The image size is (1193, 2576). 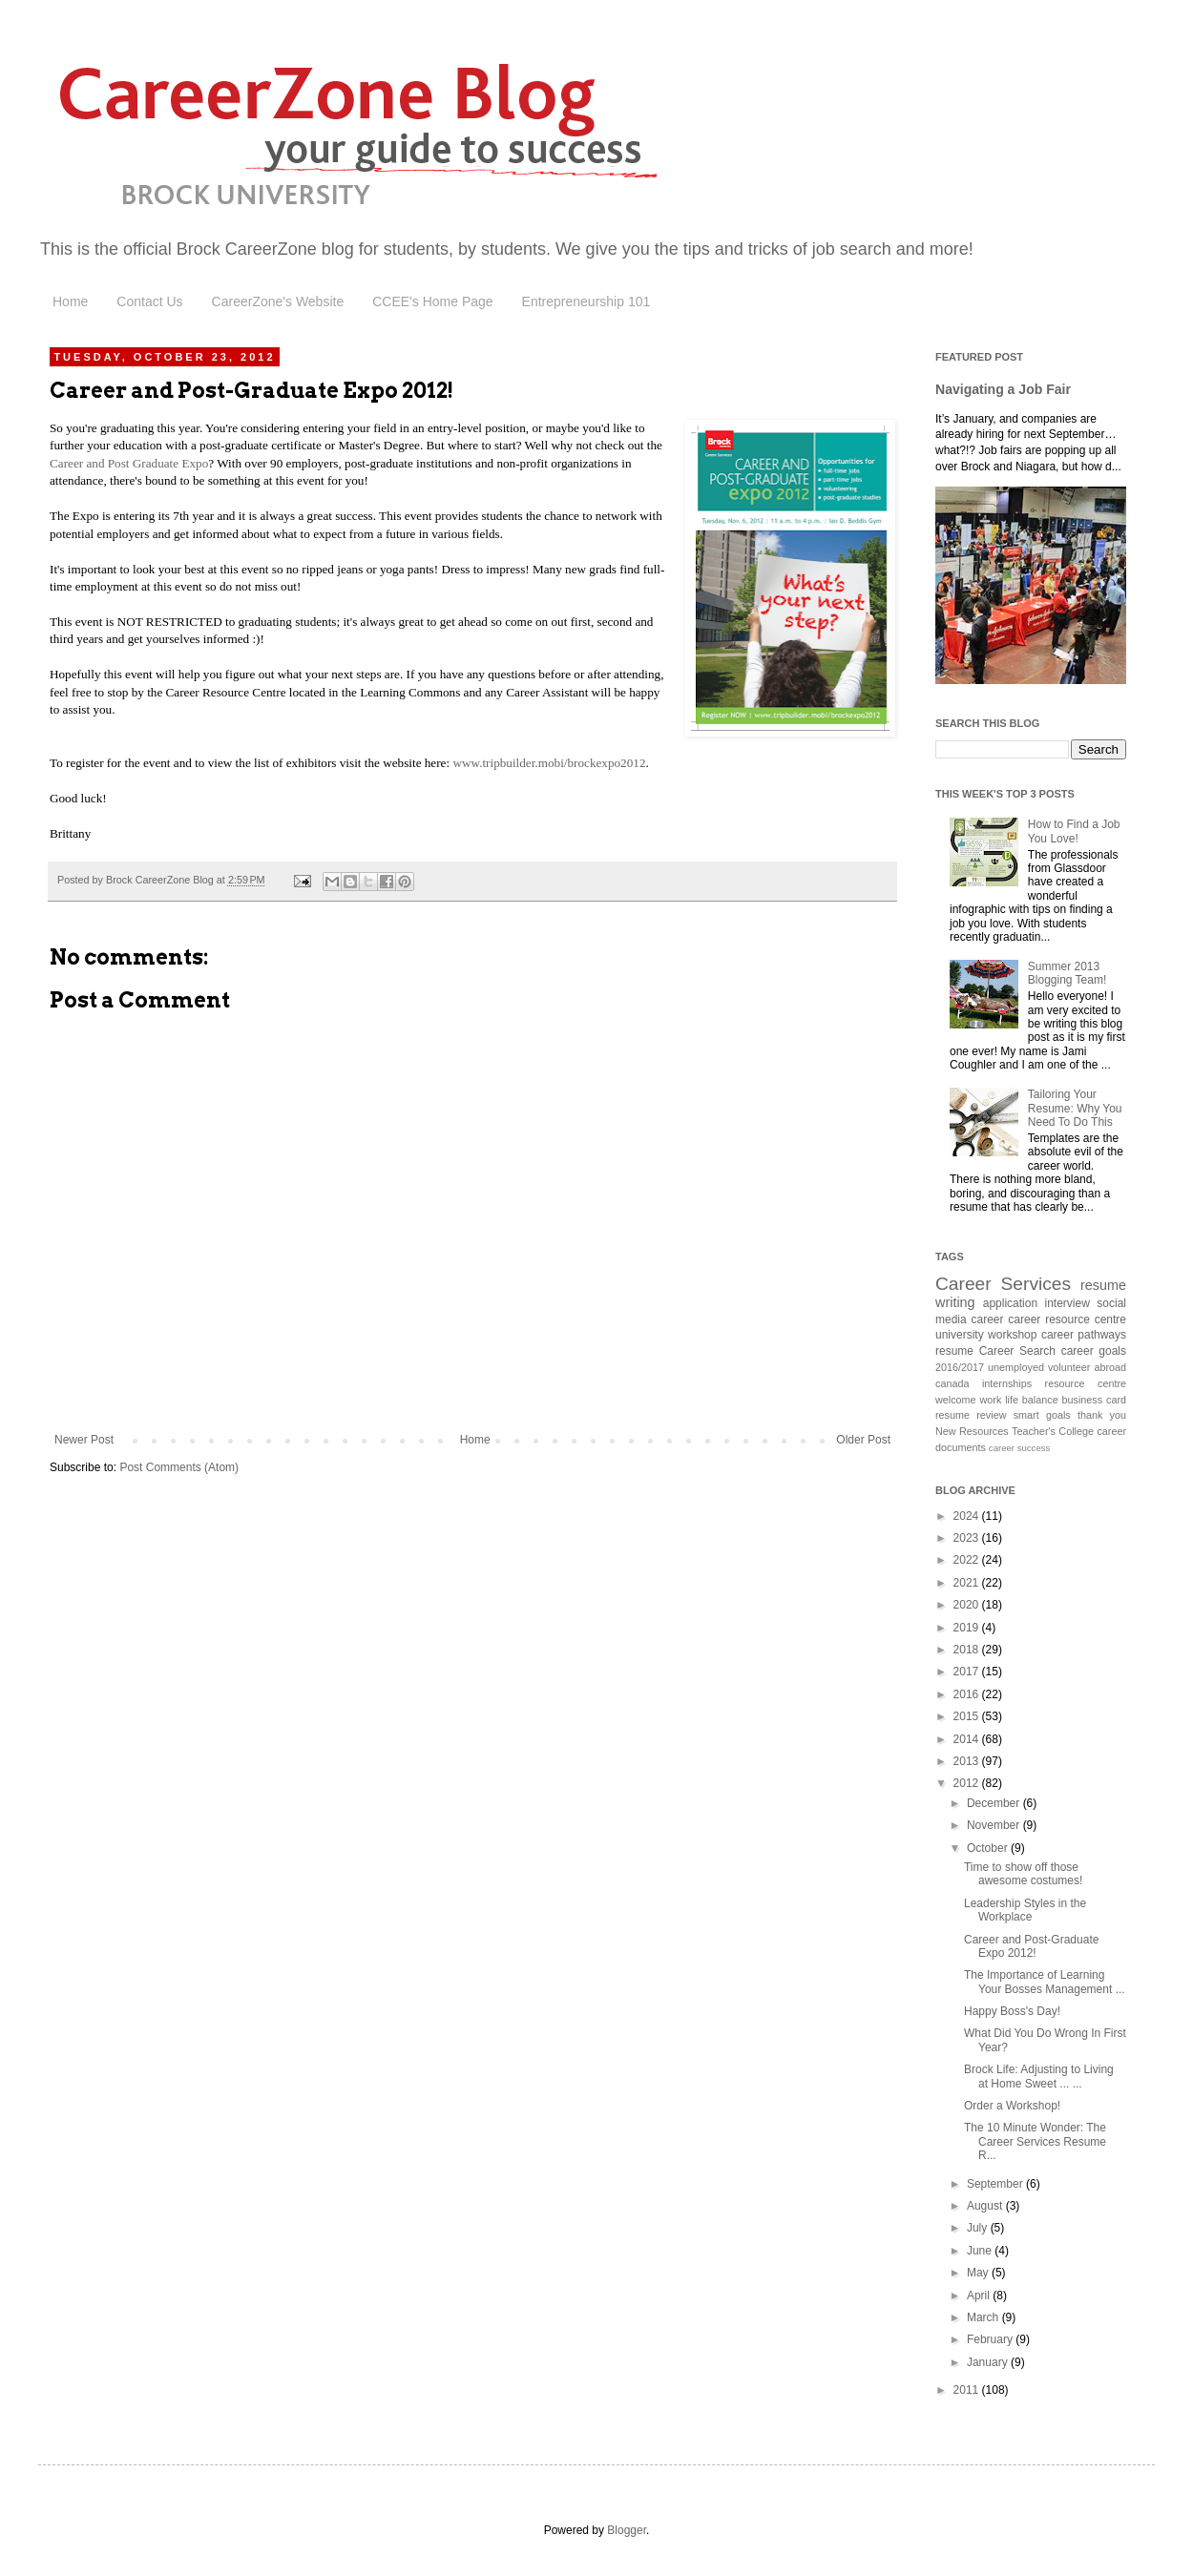 What do you see at coordinates (1012, 2105) in the screenshot?
I see `Order a Workshop!` at bounding box center [1012, 2105].